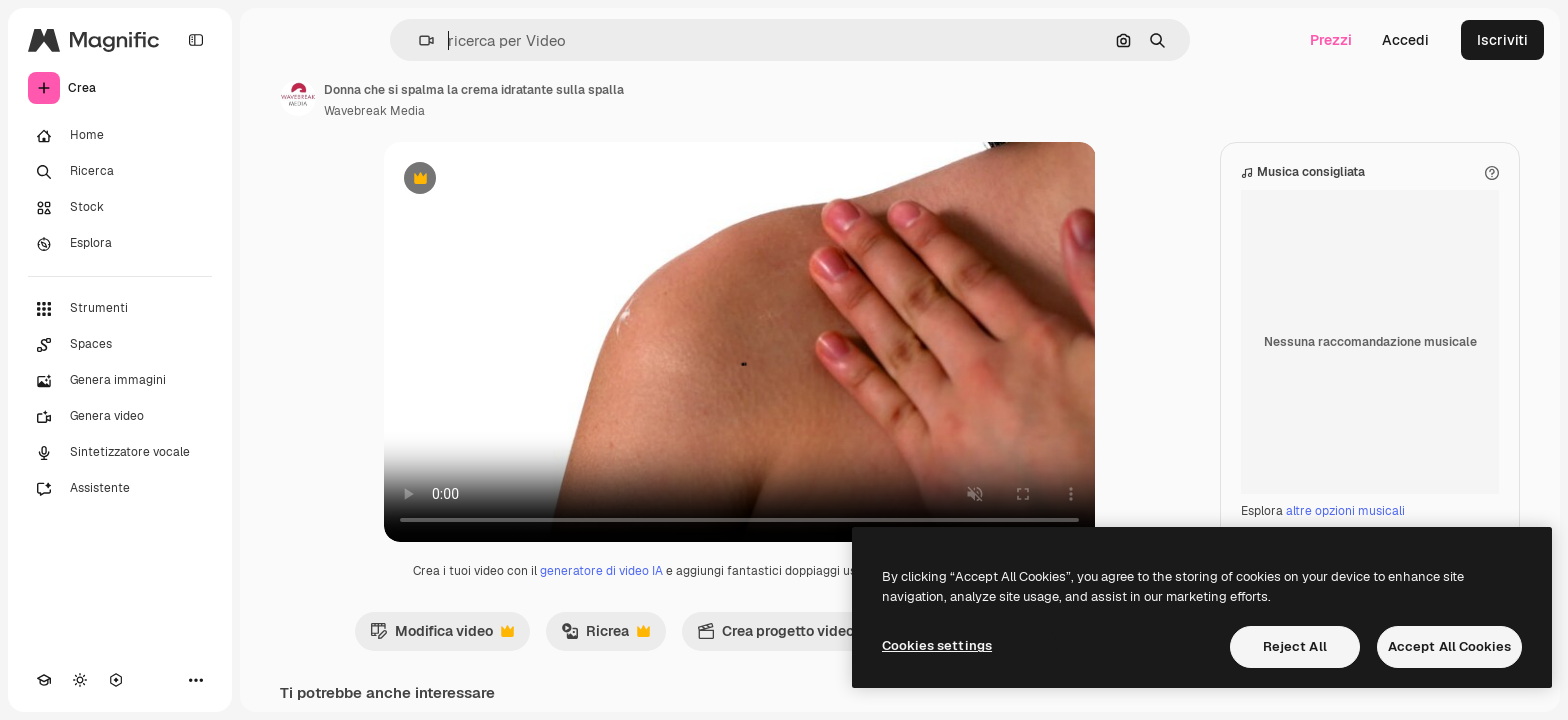 The height and width of the screenshot is (720, 1568). I want to click on Accept All Cookies, so click(1449, 646).